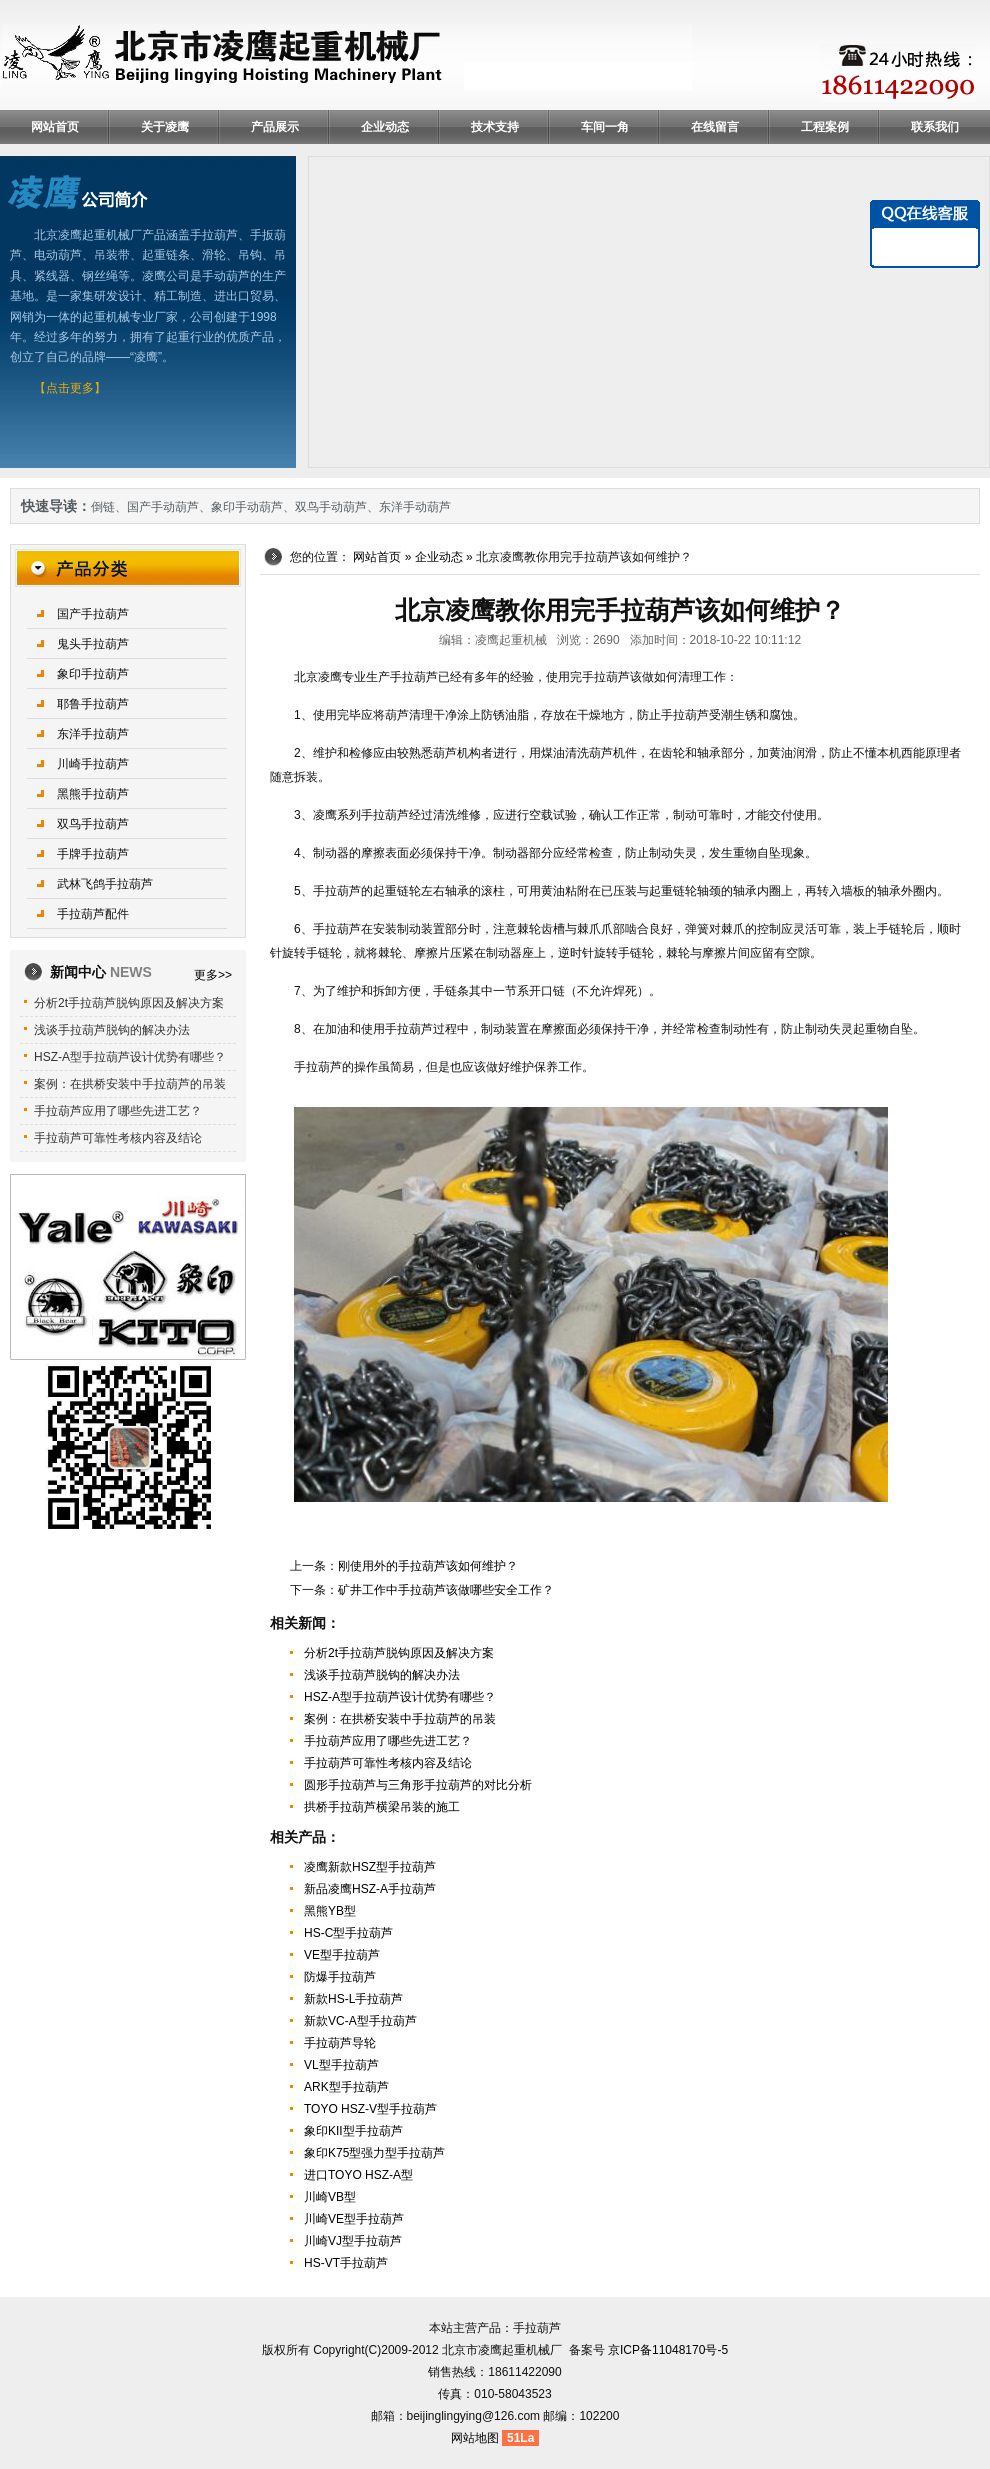 The height and width of the screenshot is (2469, 990). Describe the element at coordinates (93, 674) in the screenshot. I see `象印手拉葫芦` at that location.